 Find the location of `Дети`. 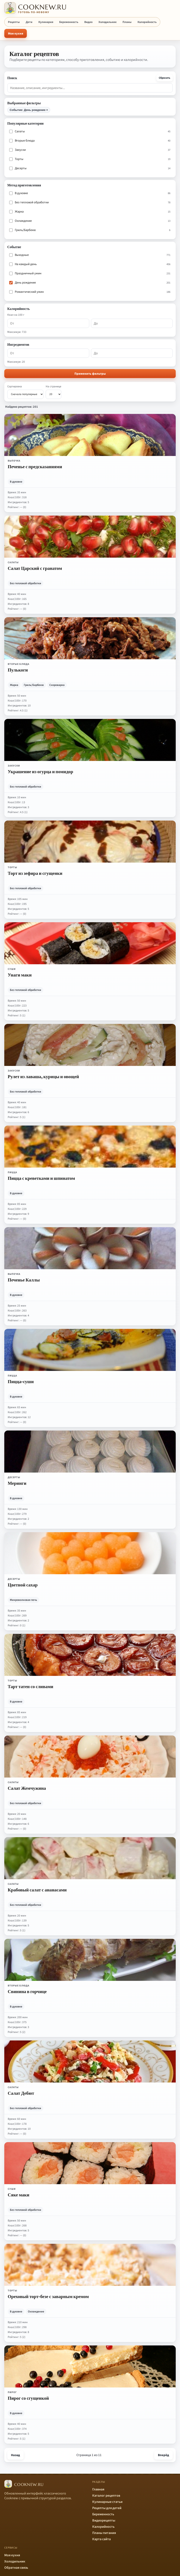

Дети is located at coordinates (29, 22).